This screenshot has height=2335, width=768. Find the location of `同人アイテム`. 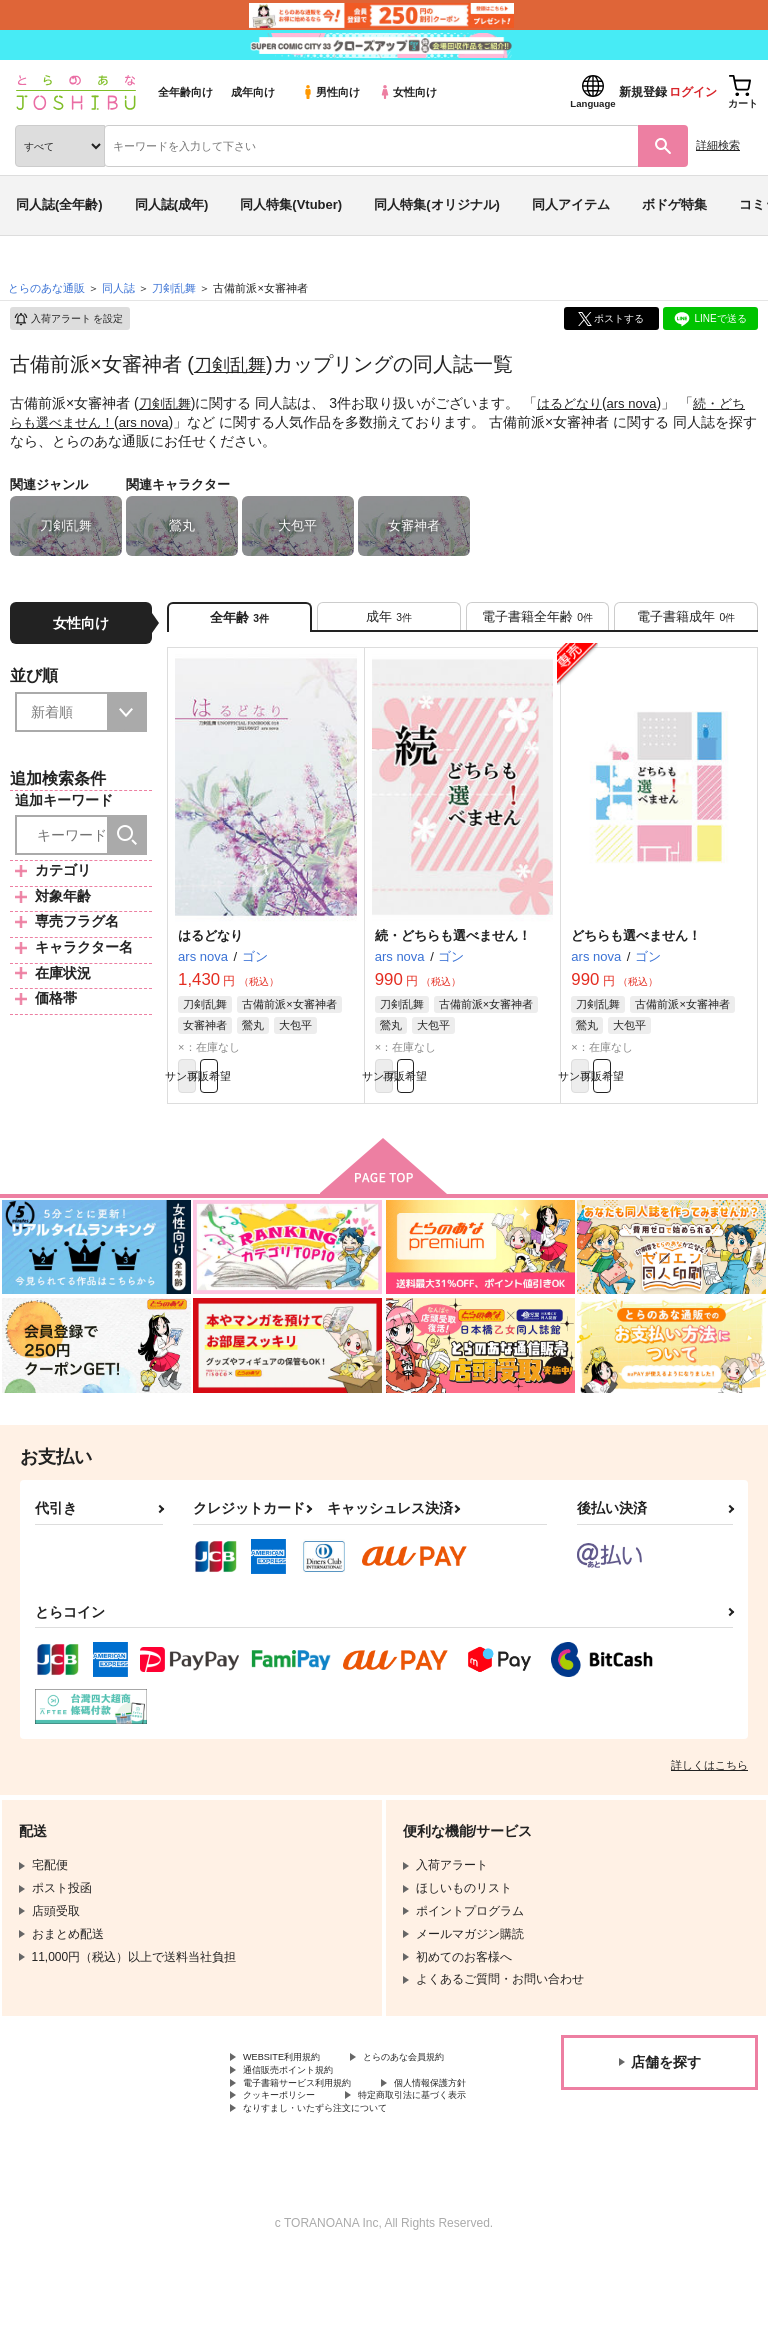

同人アイテム is located at coordinates (571, 204).